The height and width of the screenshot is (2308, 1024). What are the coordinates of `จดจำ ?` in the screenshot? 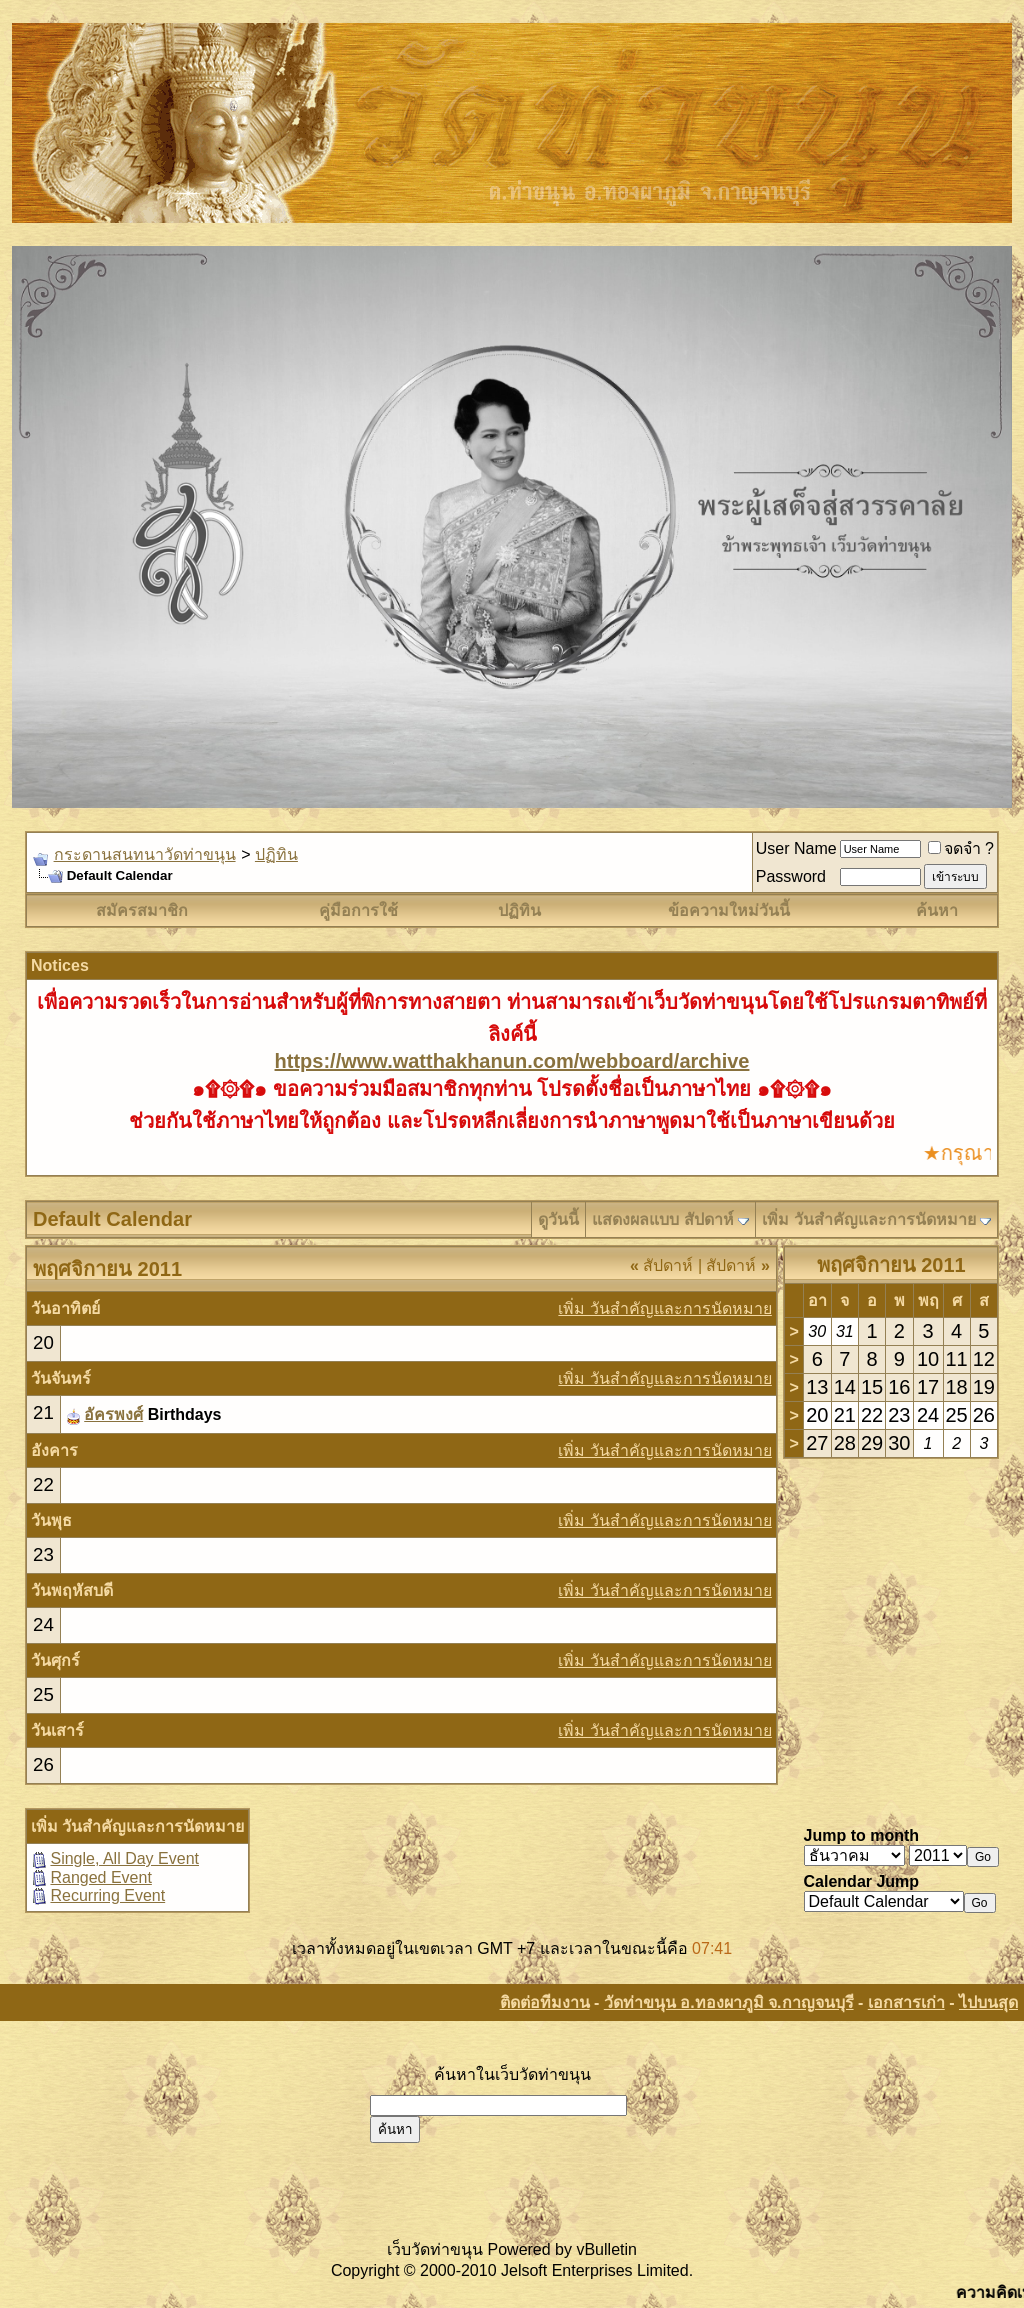 It's located at (961, 848).